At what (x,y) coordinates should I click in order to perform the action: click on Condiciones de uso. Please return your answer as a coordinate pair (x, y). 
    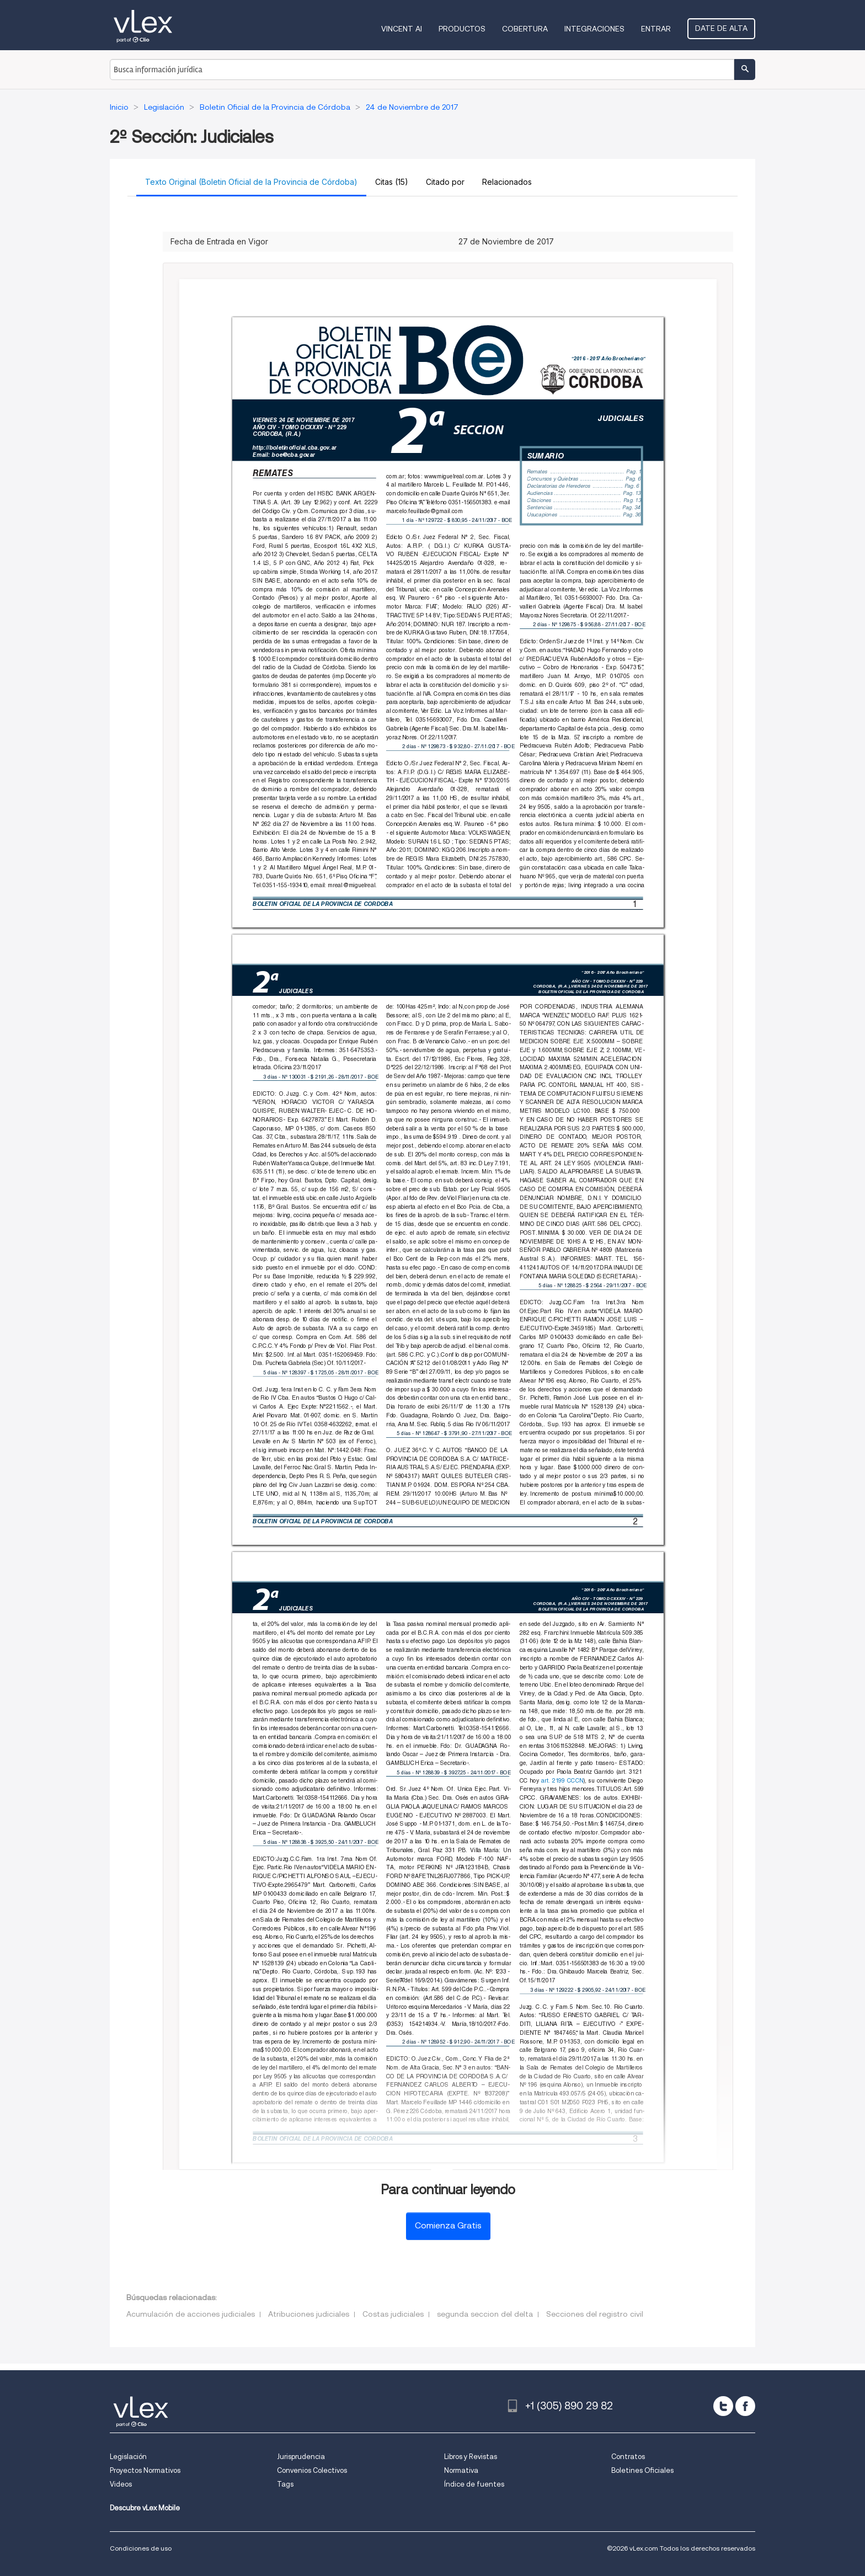
    Looking at the image, I should click on (141, 2548).